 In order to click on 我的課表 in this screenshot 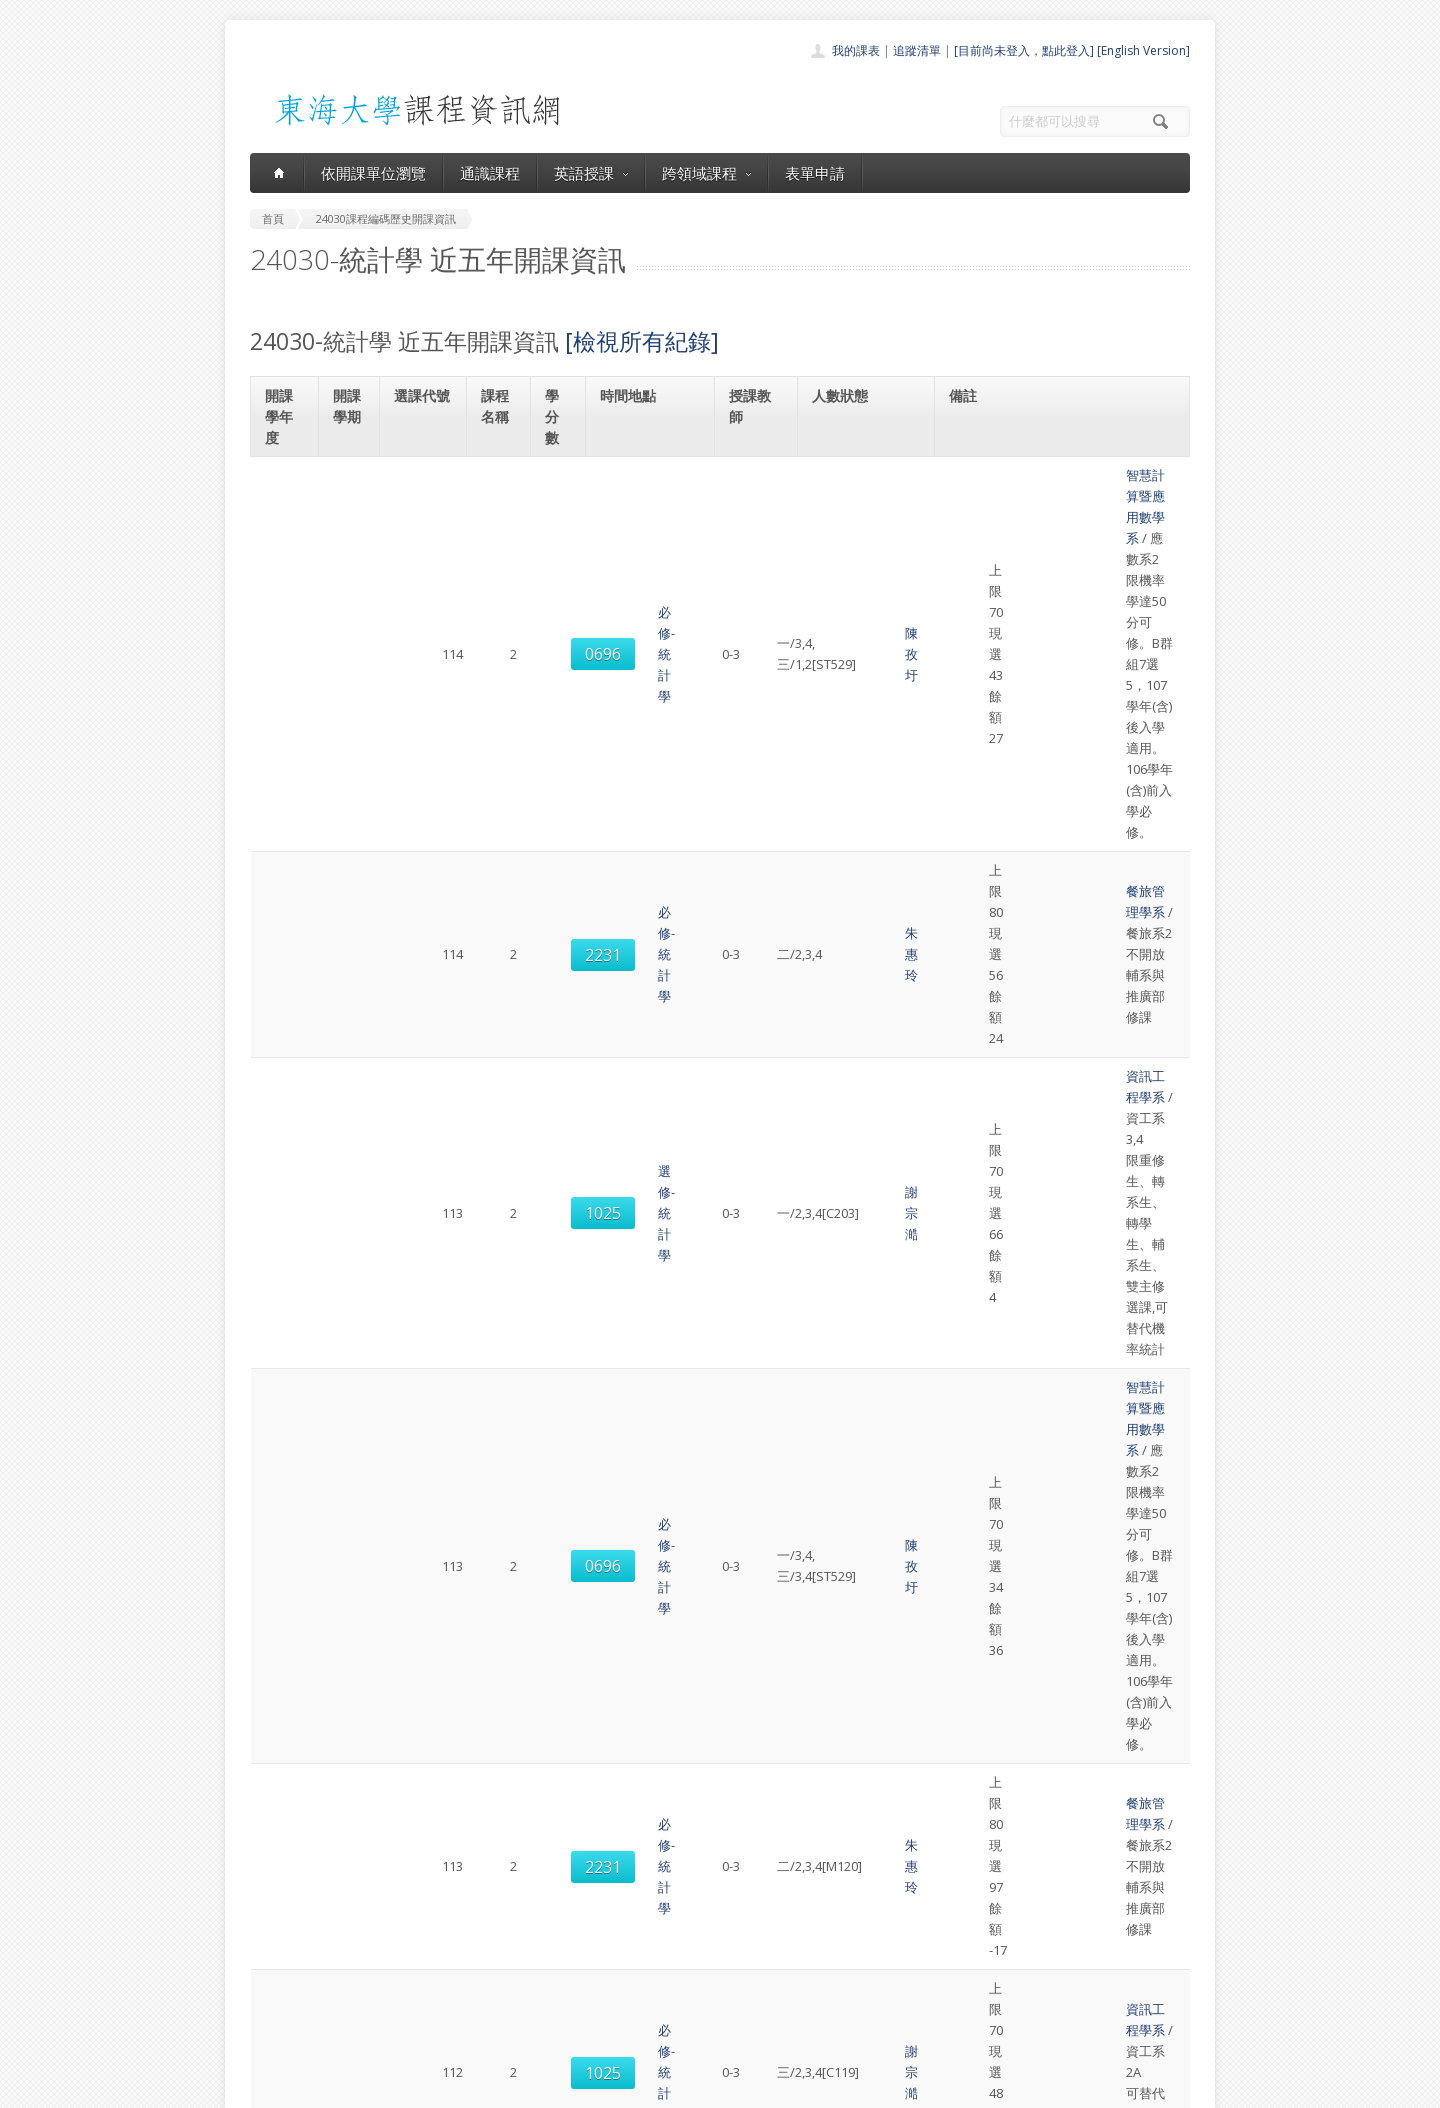, I will do `click(856, 50)`.